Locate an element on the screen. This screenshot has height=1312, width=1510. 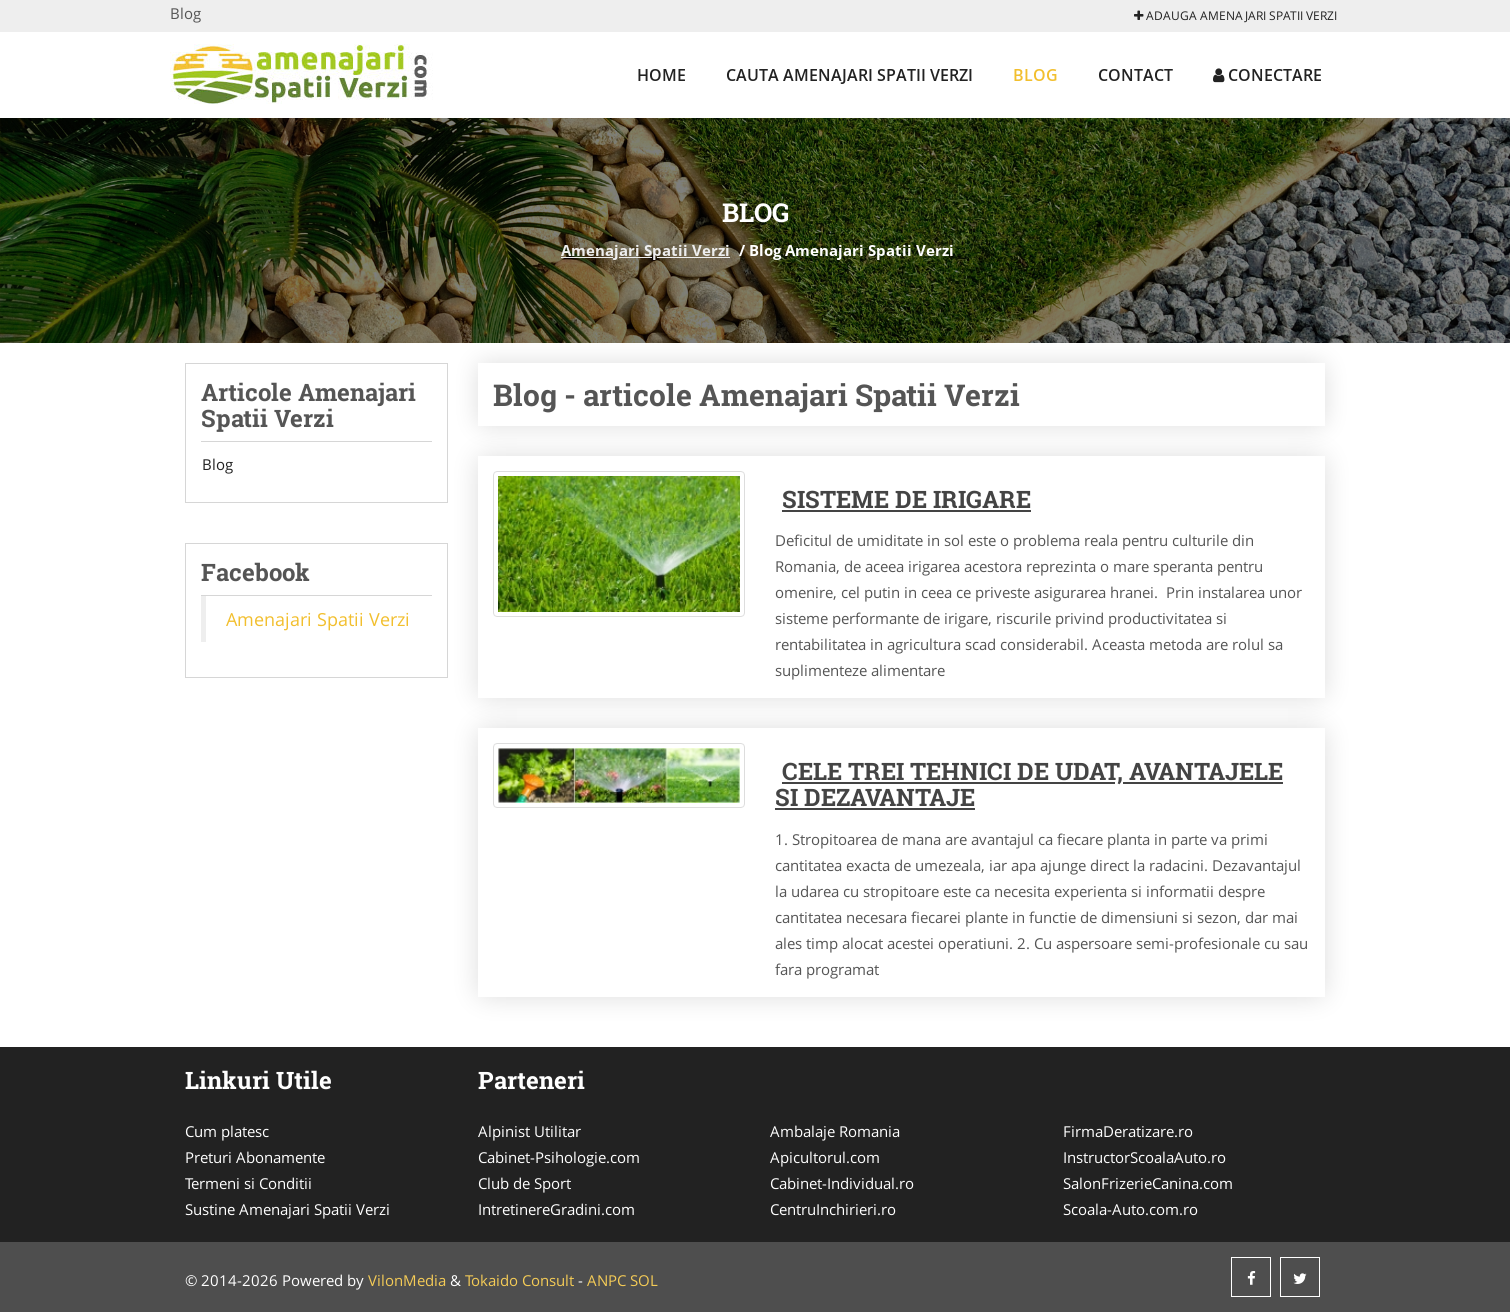
Sustine Amenajari Spatii Verzi is located at coordinates (287, 1209).